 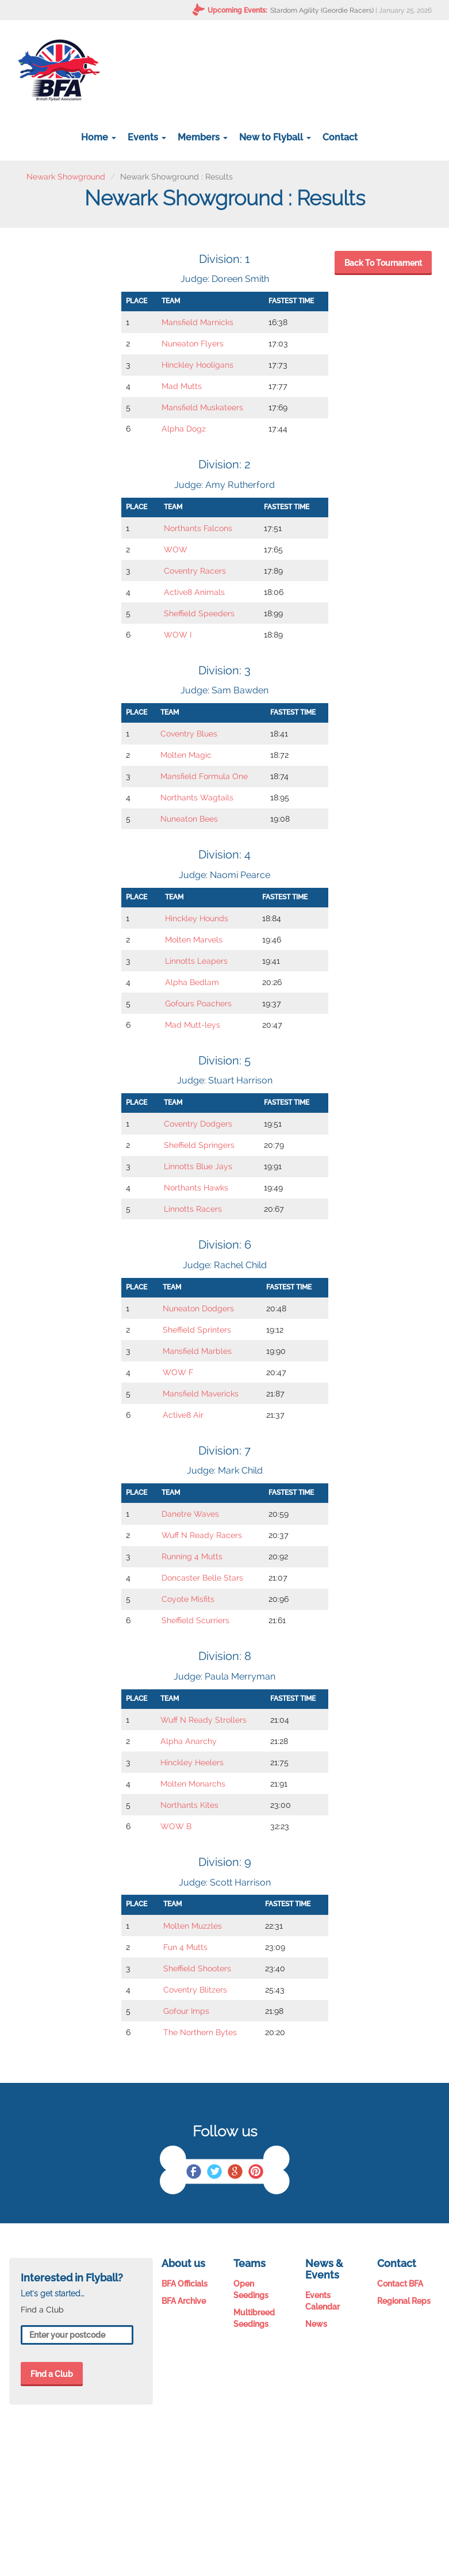 What do you see at coordinates (404, 2301) in the screenshot?
I see `Regional Reps` at bounding box center [404, 2301].